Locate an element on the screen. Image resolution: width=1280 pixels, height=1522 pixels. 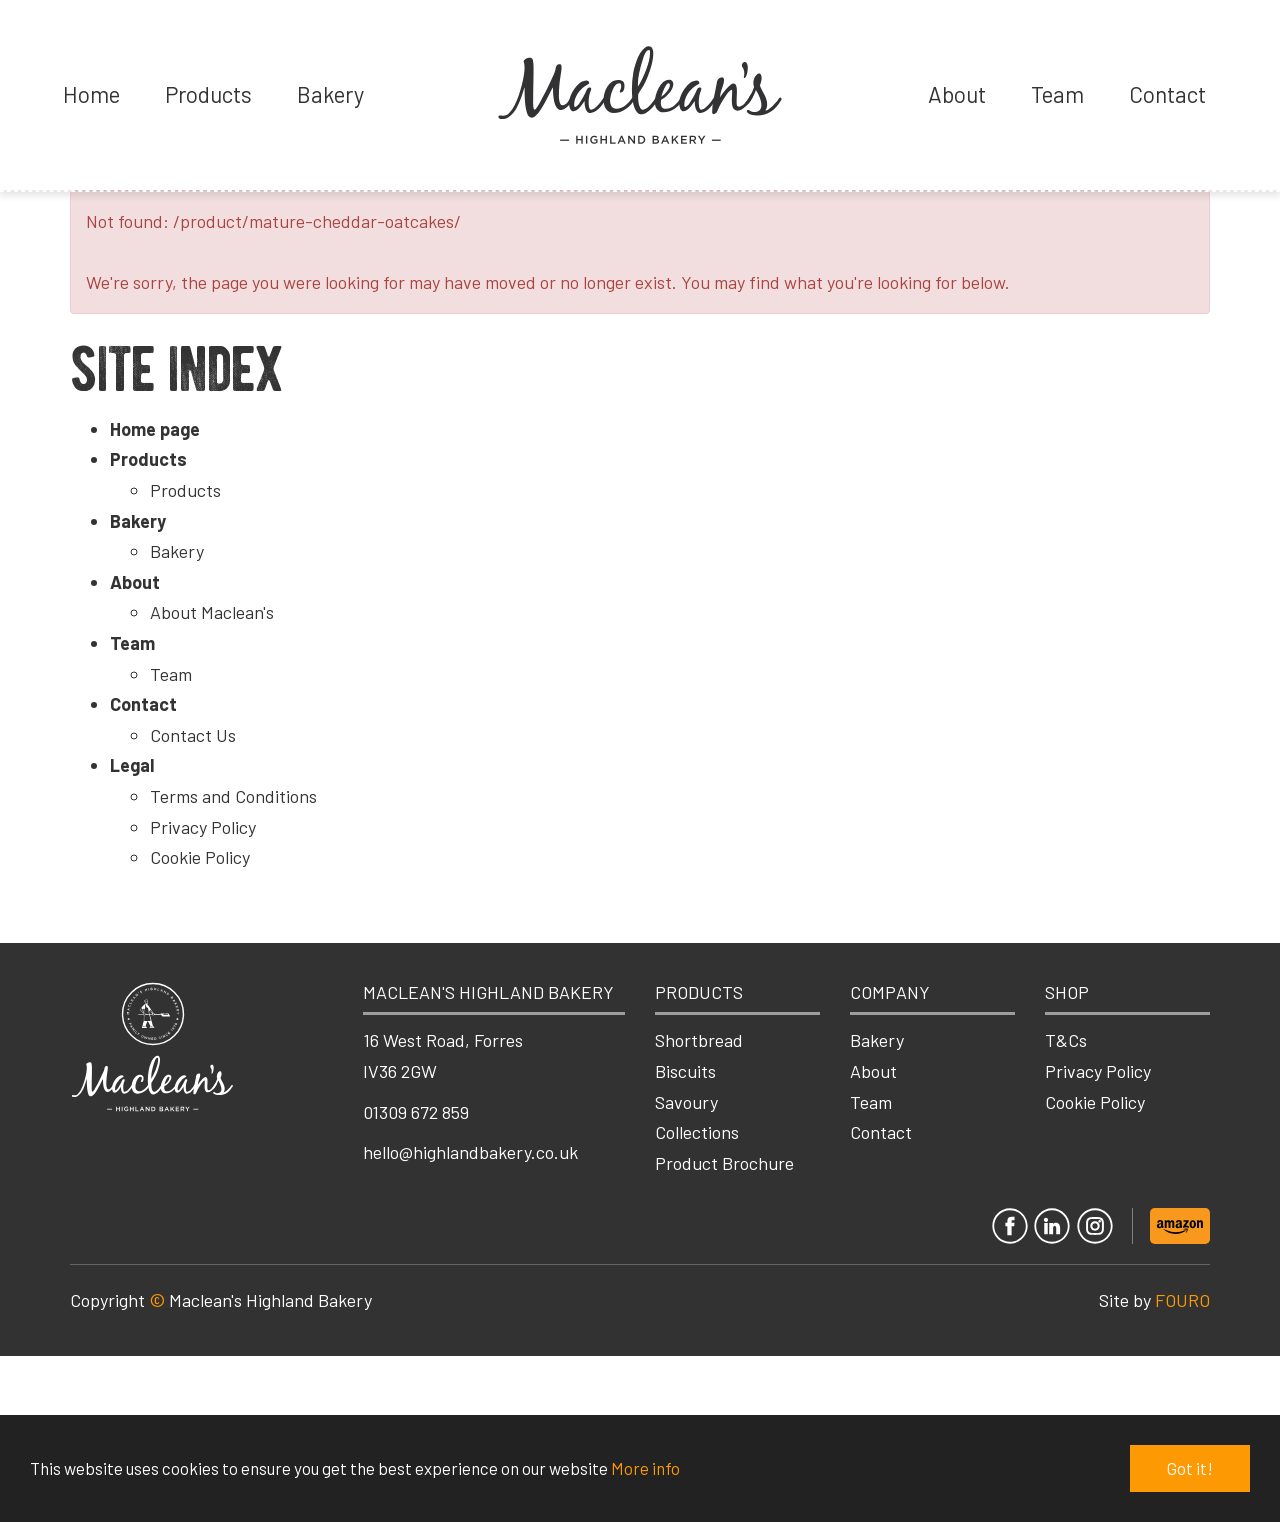
Contact Us is located at coordinates (193, 735).